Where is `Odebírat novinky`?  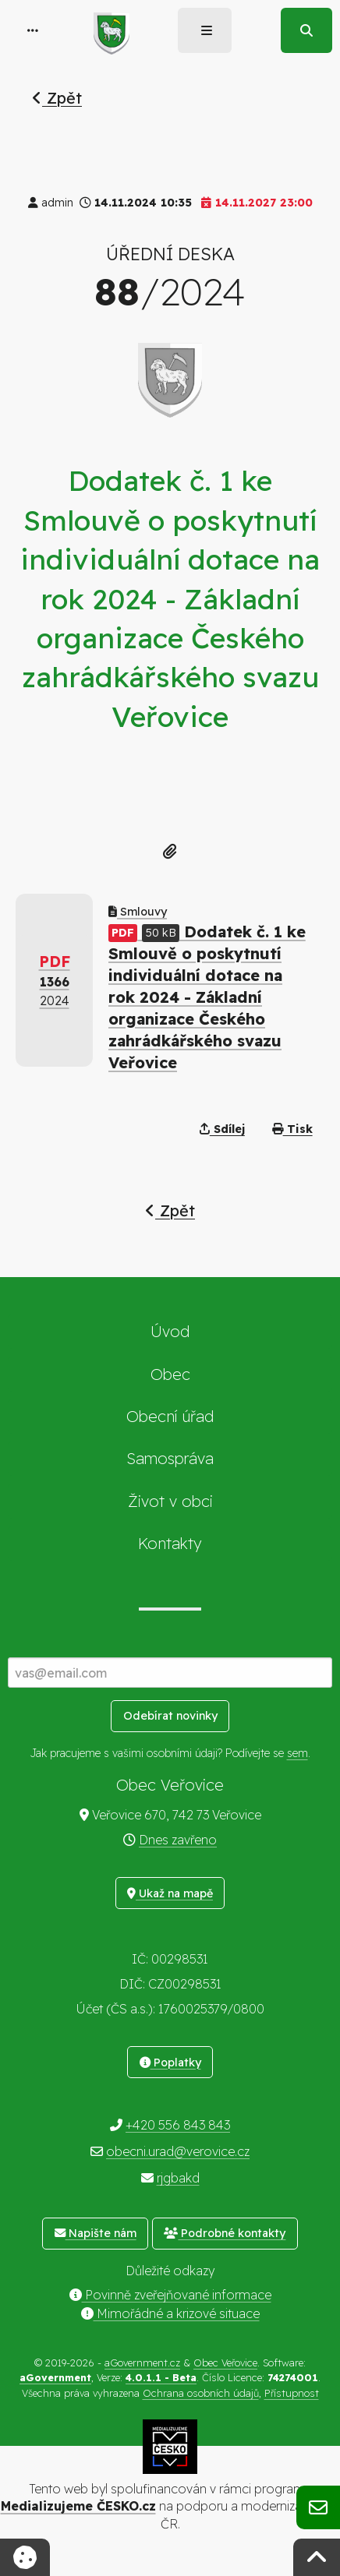
Odebírat novinky is located at coordinates (170, 1716).